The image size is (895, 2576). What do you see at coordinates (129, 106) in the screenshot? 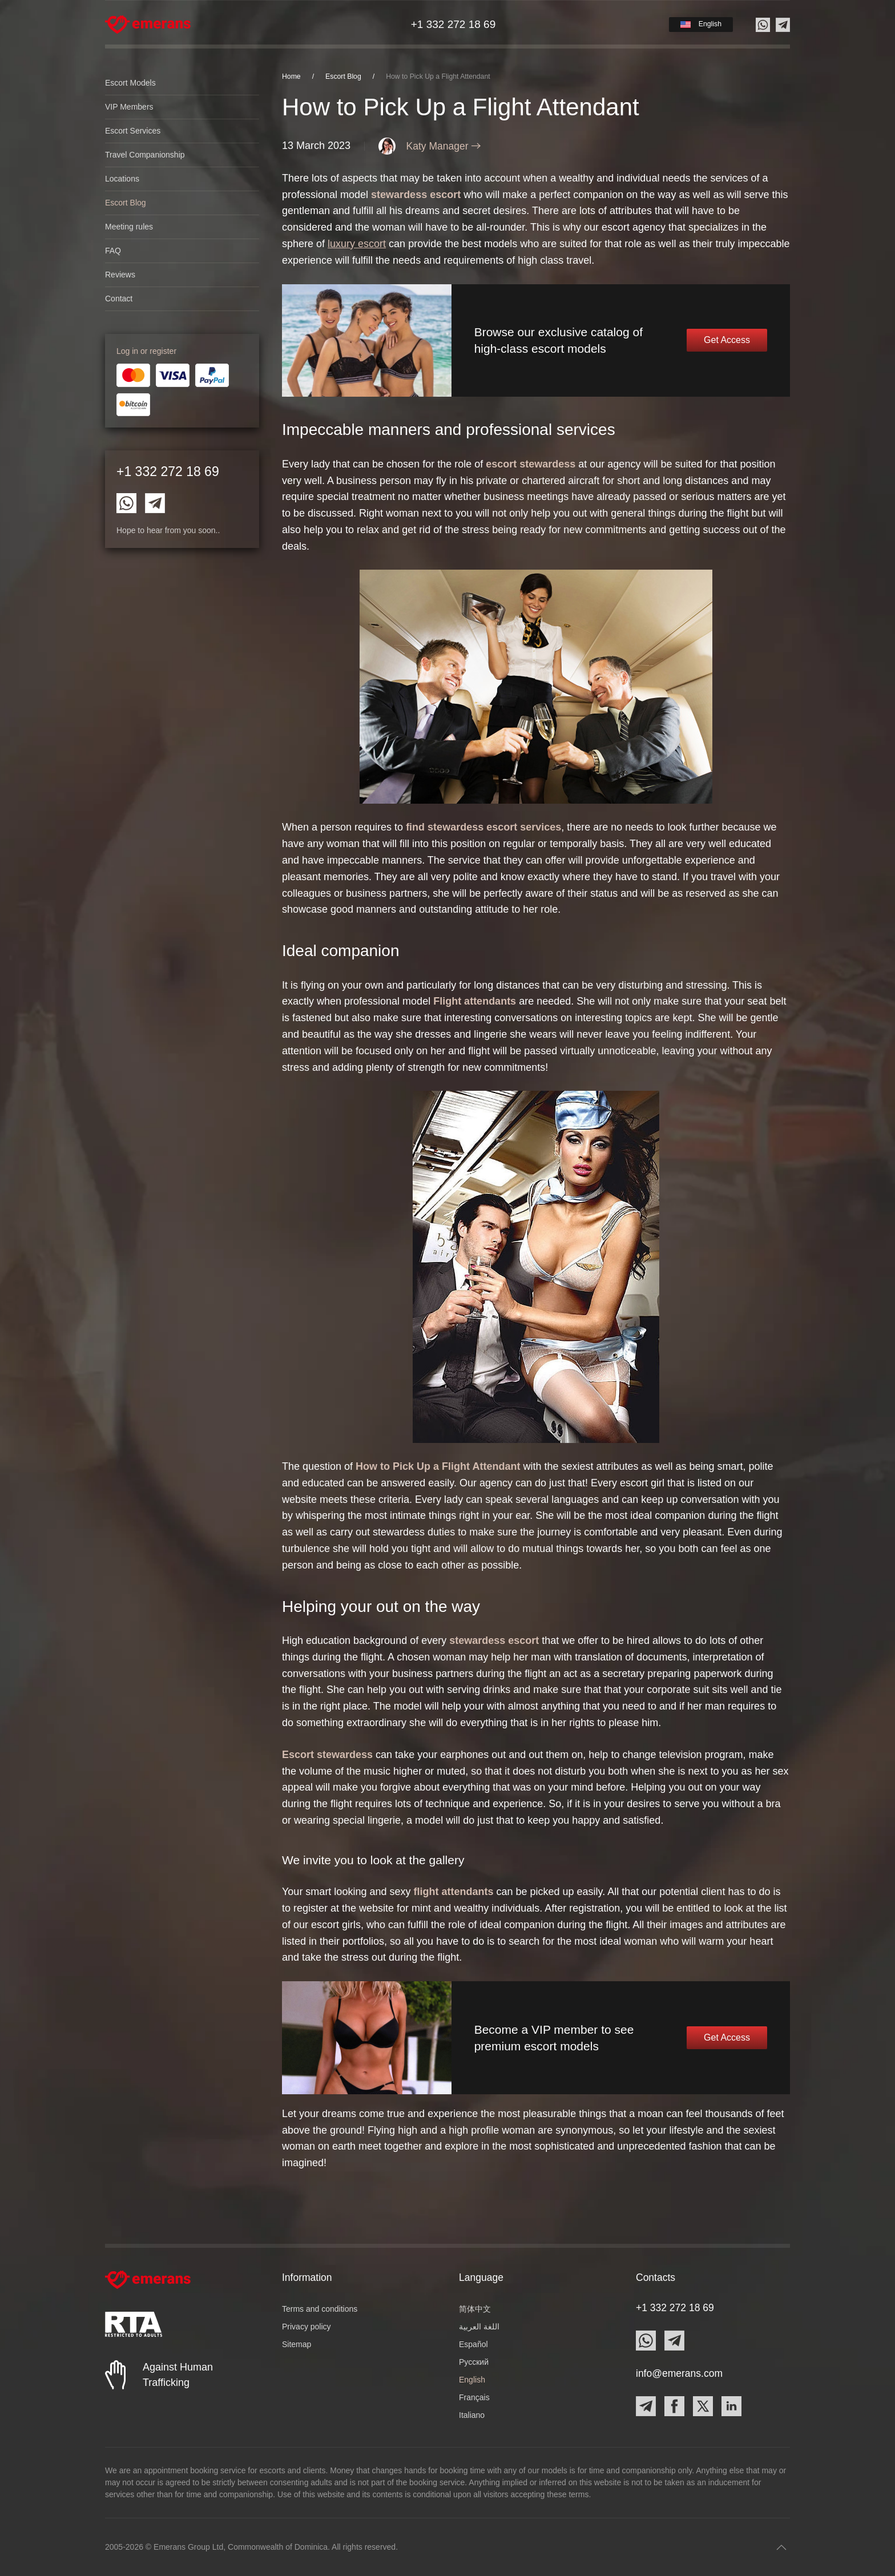
I see `VIP Members` at bounding box center [129, 106].